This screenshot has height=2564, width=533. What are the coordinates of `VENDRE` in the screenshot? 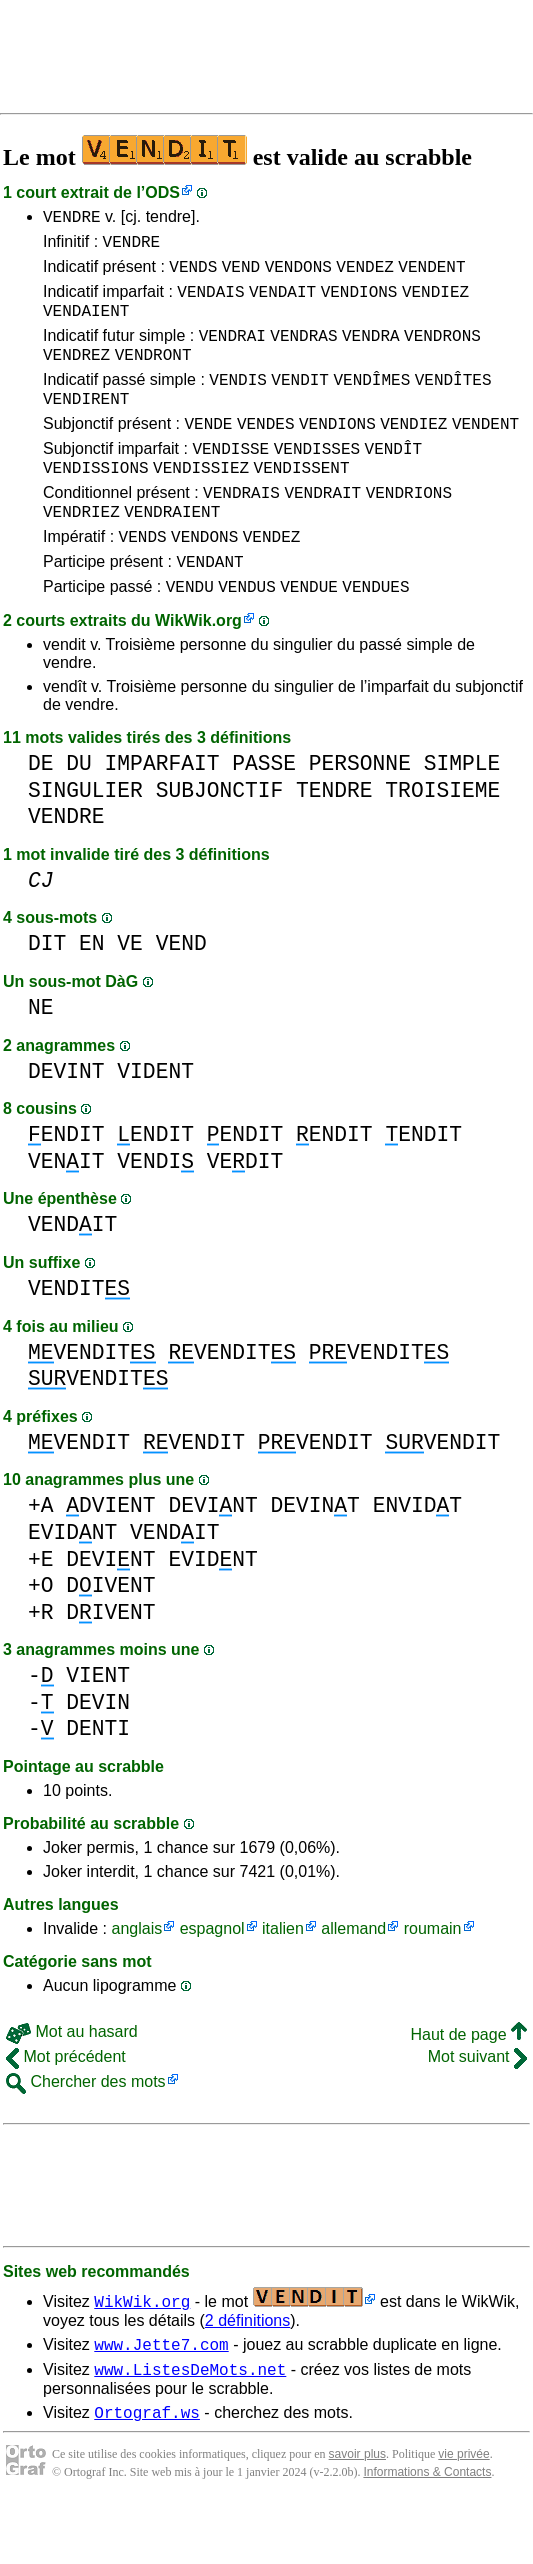 It's located at (72, 219).